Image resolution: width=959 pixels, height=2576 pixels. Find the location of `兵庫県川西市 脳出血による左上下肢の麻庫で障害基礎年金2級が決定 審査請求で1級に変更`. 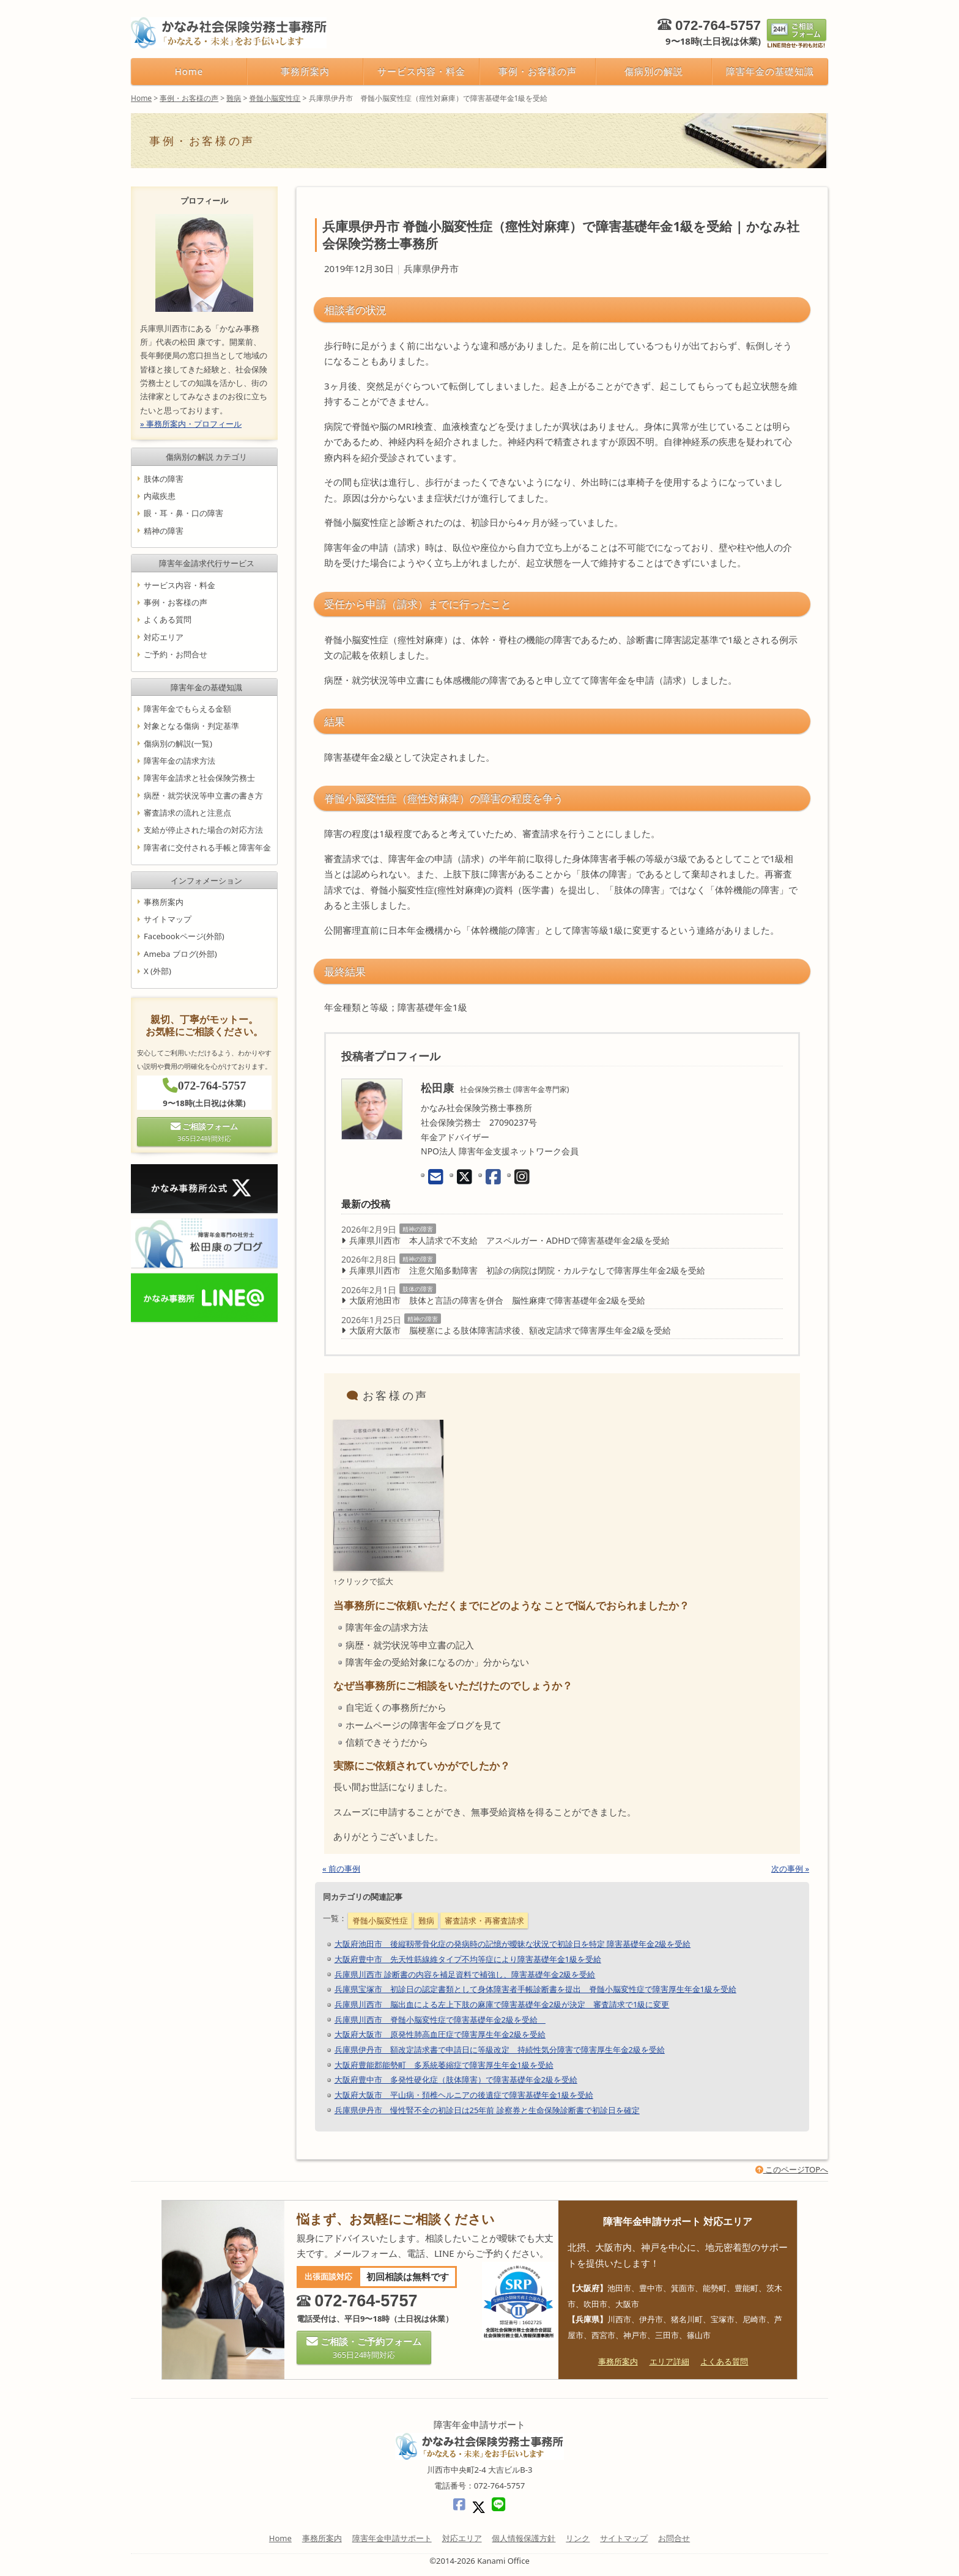

兵庫県川西市 脳出血による左上下肢の麻庫で障害基礎年金2級が決定 審査請求で1級に変更 is located at coordinates (502, 2004).